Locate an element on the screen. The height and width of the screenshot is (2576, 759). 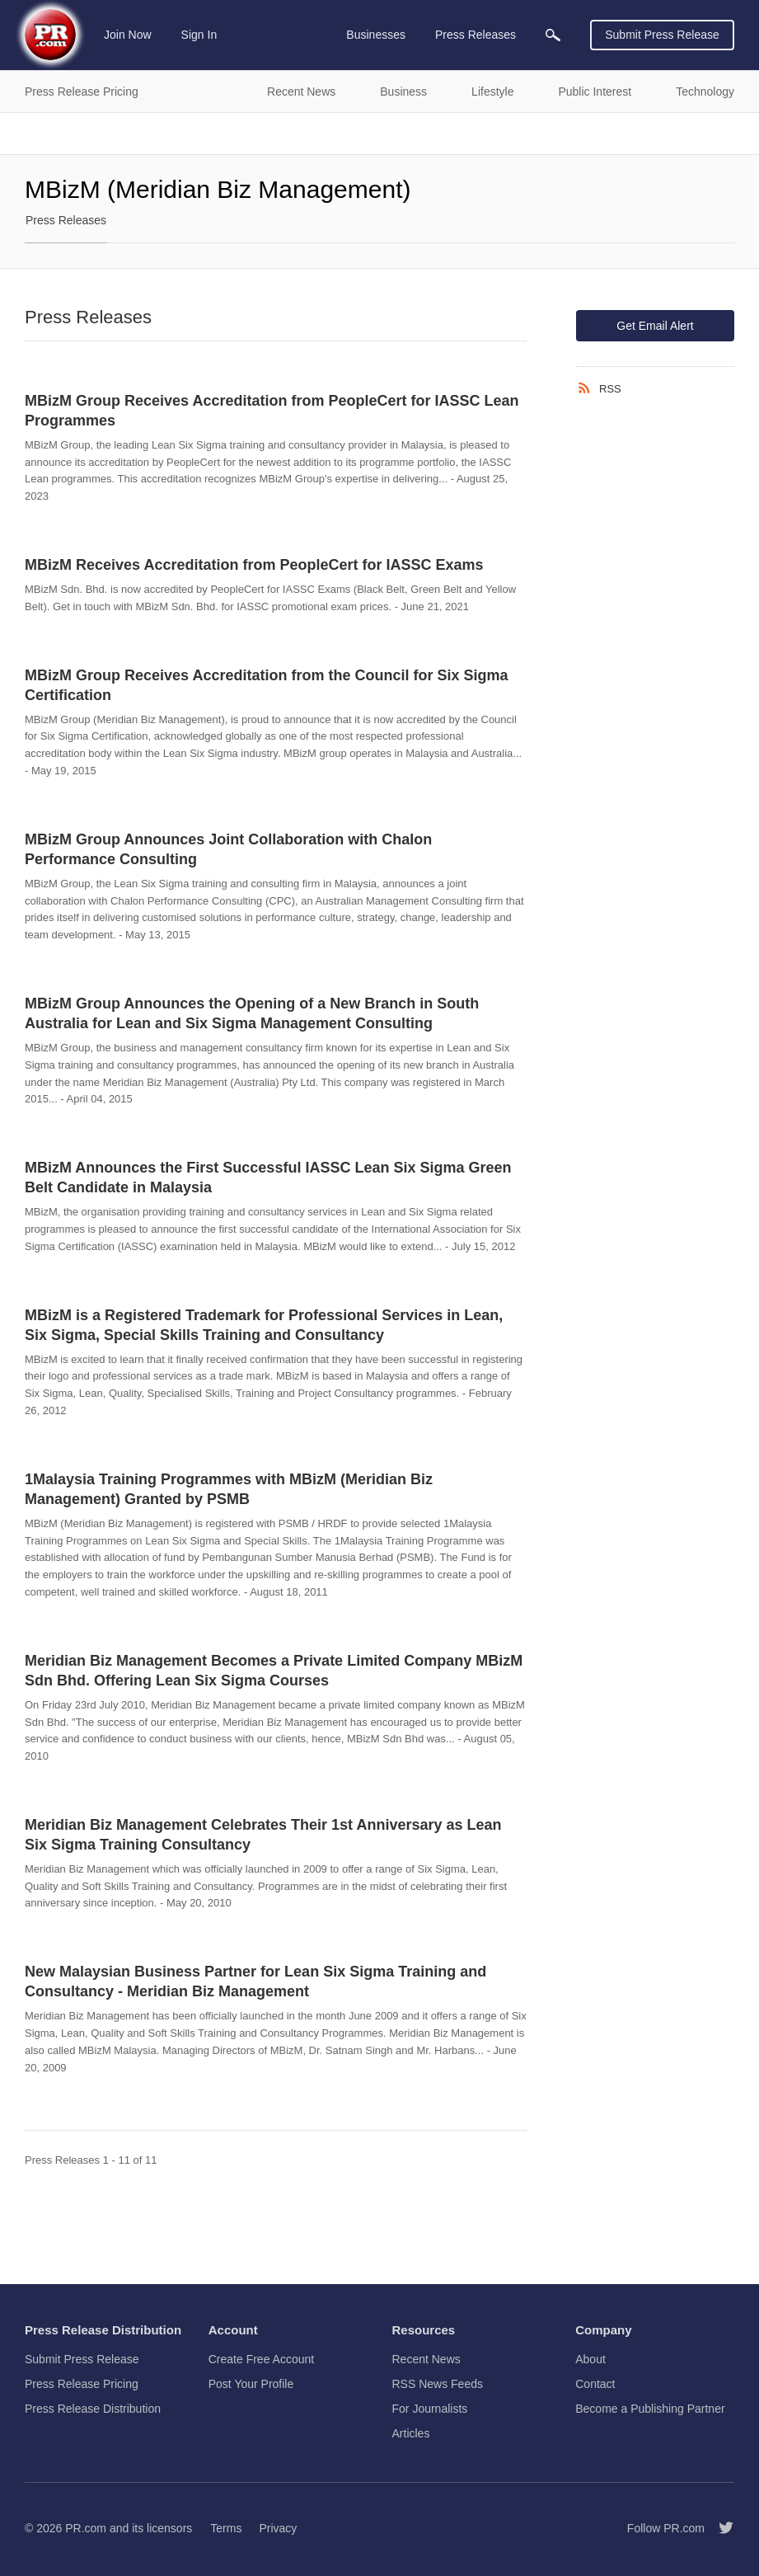
New Malaysian Business Partner for Lean Six Sigma Training and Consultancy - Meridian Biz Management is located at coordinates (255, 1981).